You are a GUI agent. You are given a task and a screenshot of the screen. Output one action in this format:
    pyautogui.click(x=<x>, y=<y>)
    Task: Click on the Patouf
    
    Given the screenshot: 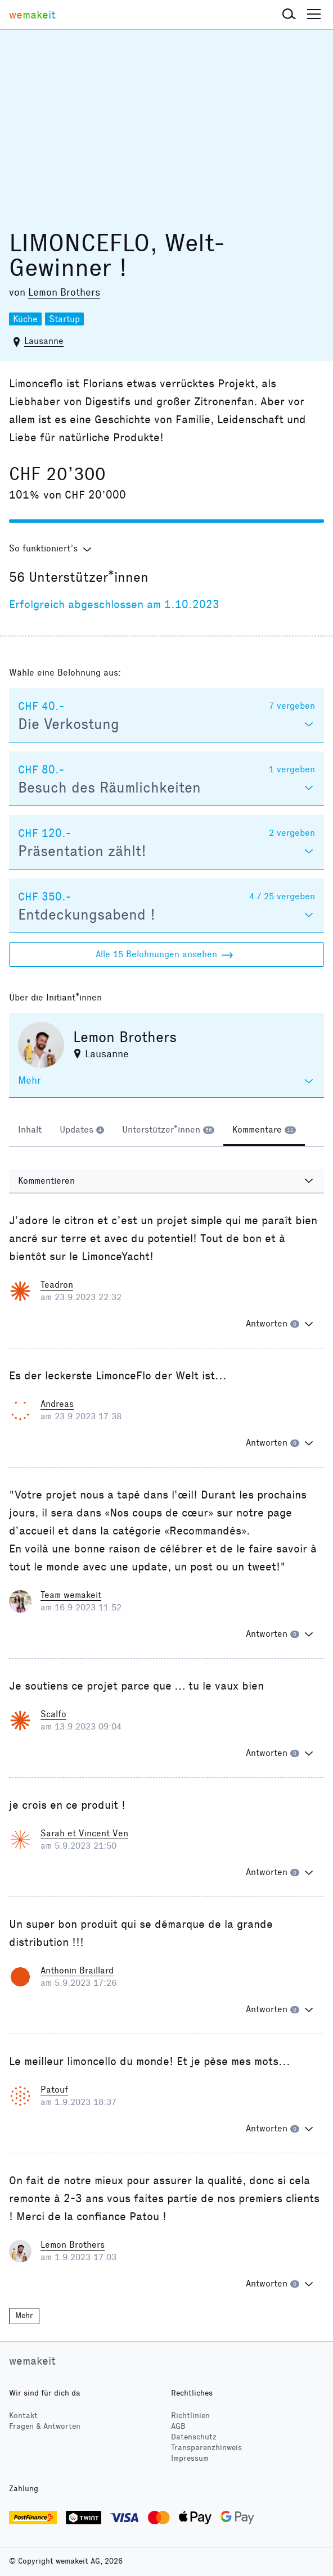 What is the action you would take?
    pyautogui.click(x=54, y=2089)
    